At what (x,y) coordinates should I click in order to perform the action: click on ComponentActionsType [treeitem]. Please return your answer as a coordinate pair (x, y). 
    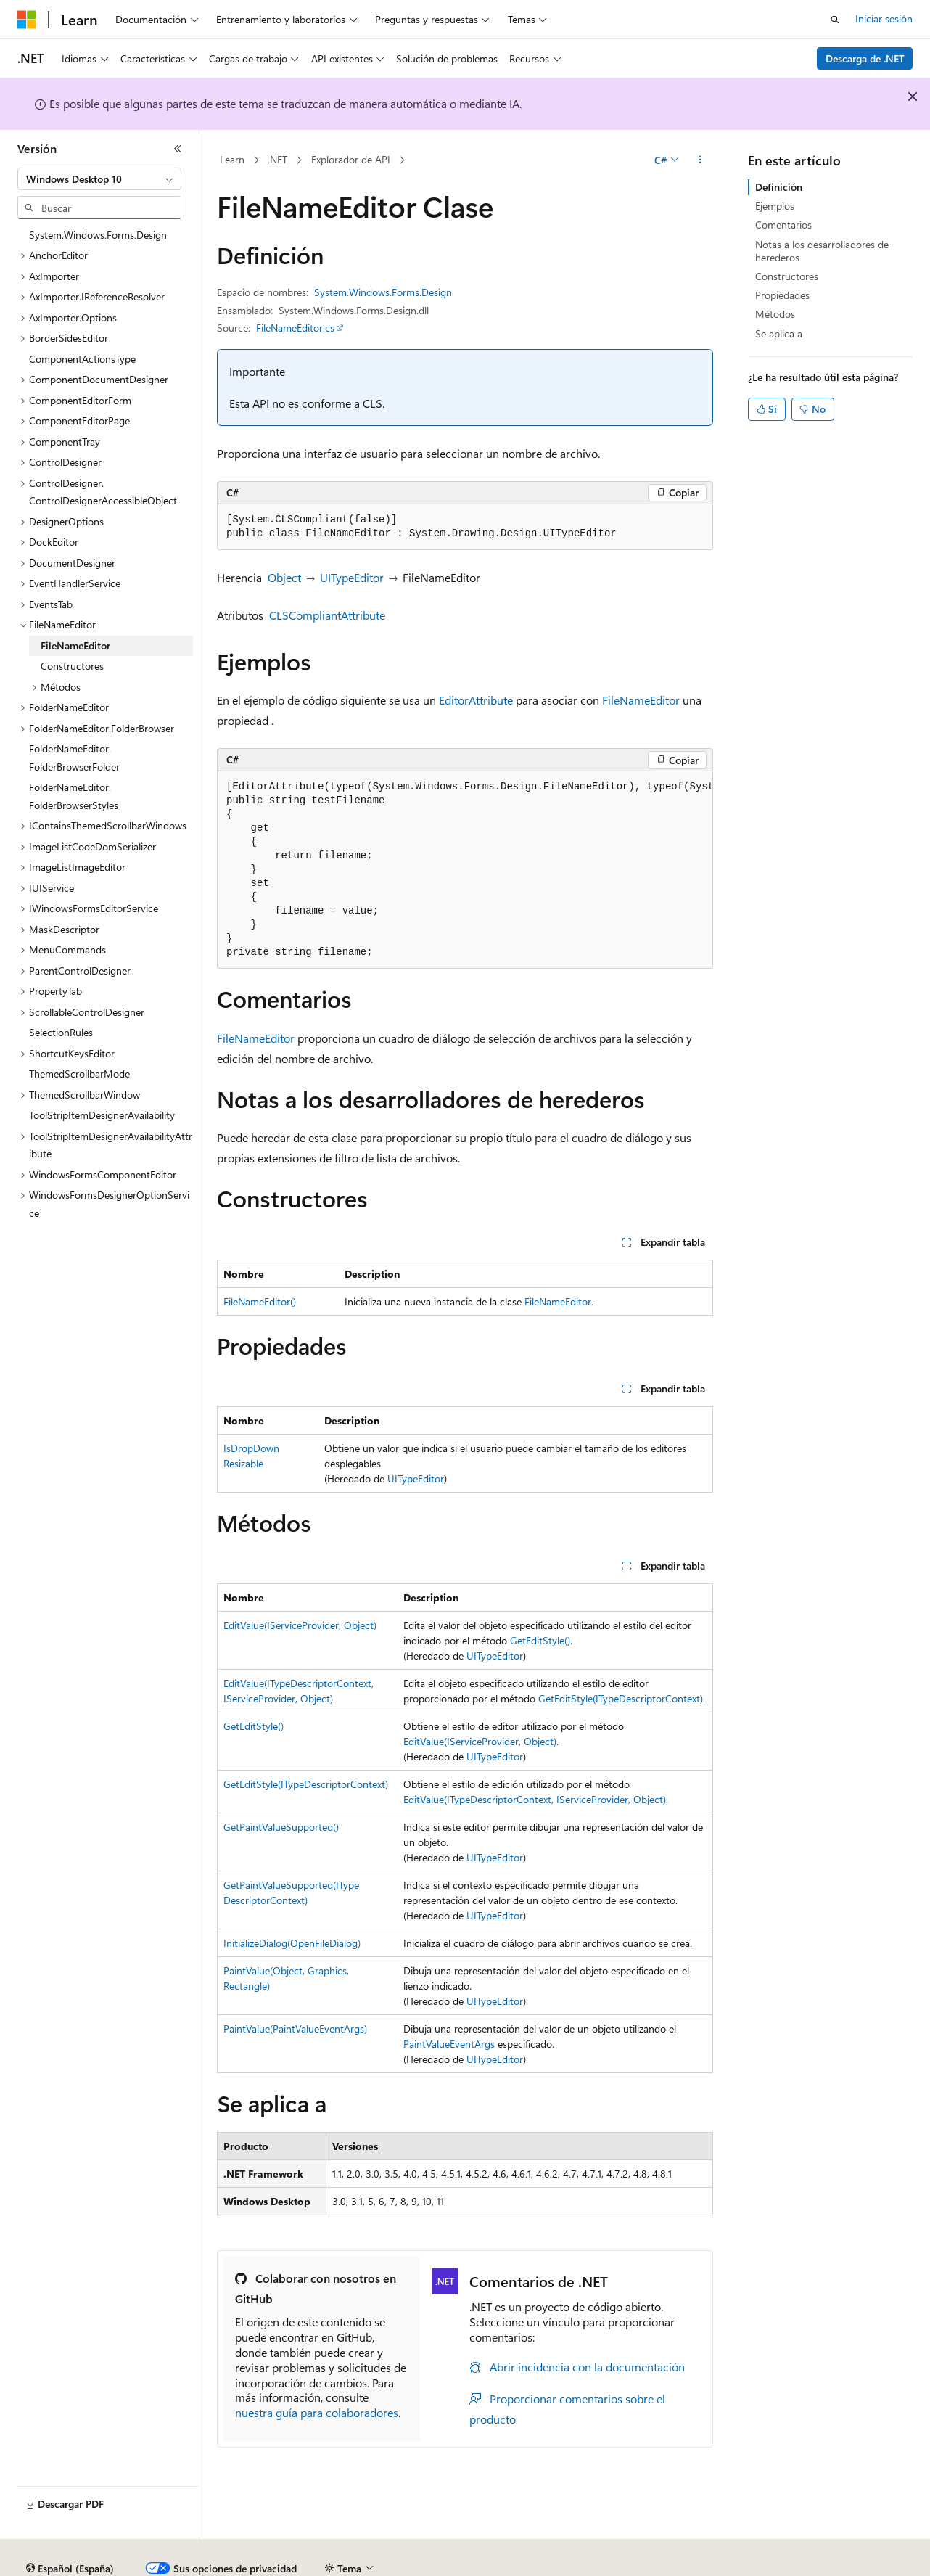
    Looking at the image, I should click on (82, 359).